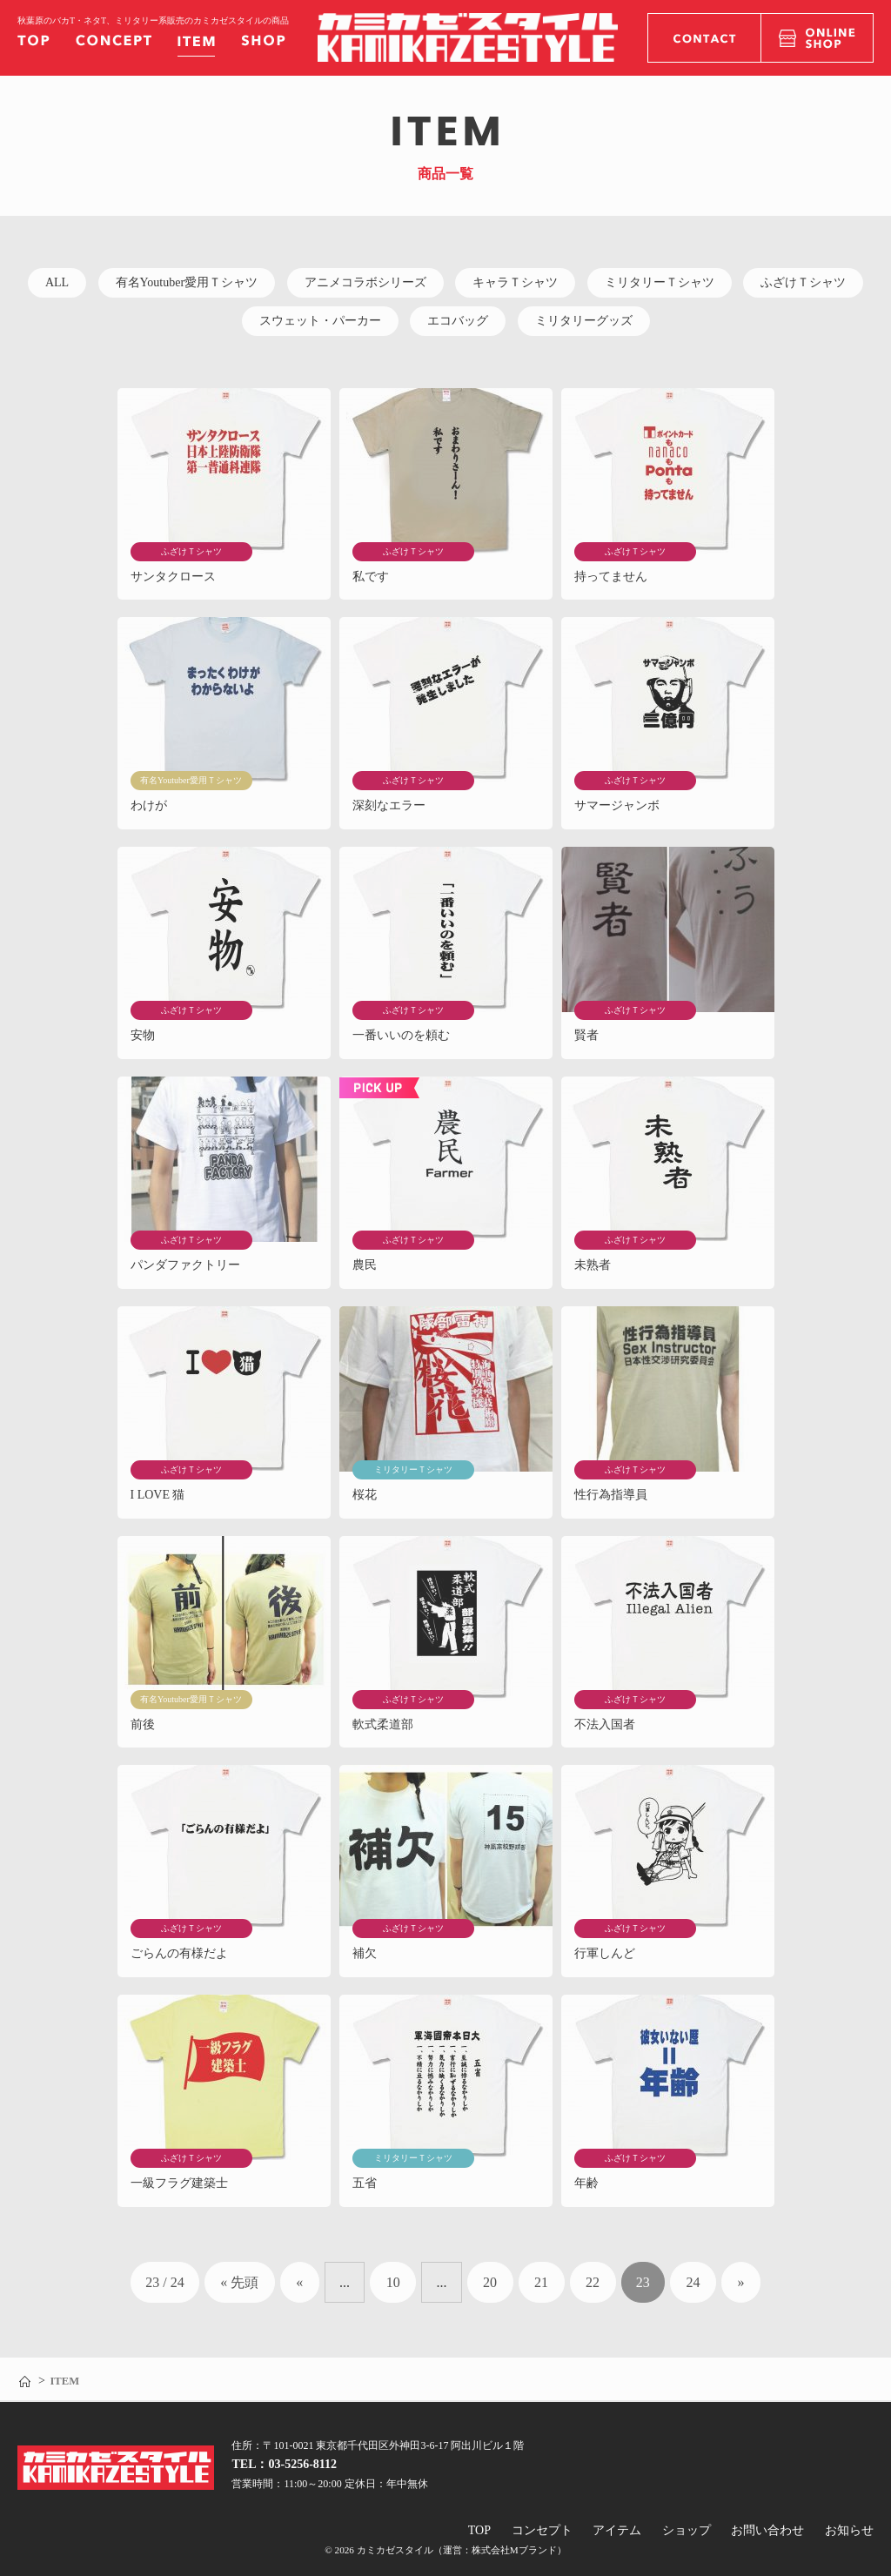 The image size is (891, 2576). Describe the element at coordinates (365, 282) in the screenshot. I see `アニメコラボシリーズ` at that location.